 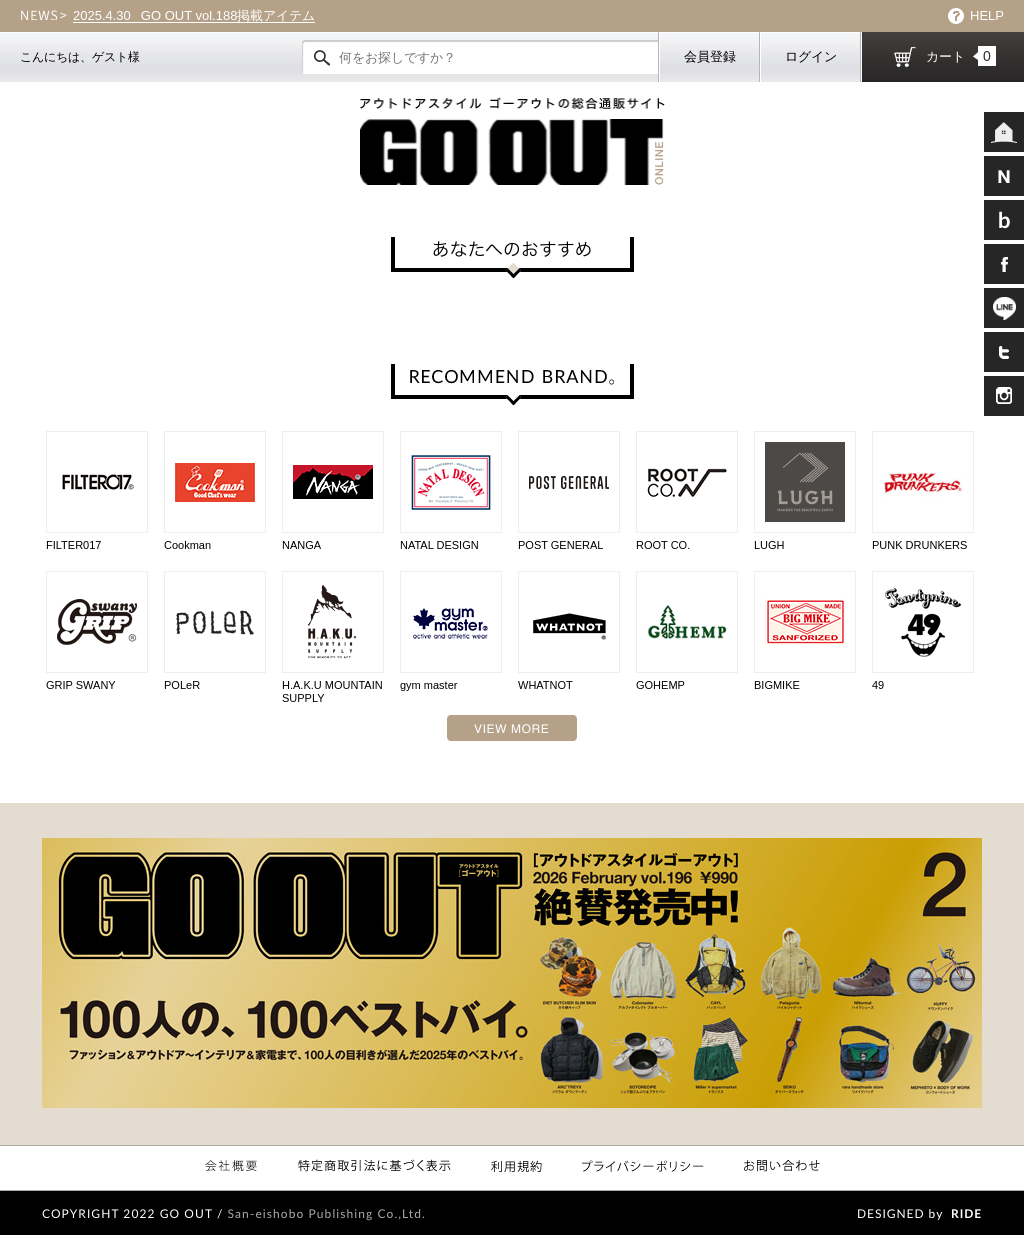 What do you see at coordinates (987, 15) in the screenshot?
I see `HELP` at bounding box center [987, 15].